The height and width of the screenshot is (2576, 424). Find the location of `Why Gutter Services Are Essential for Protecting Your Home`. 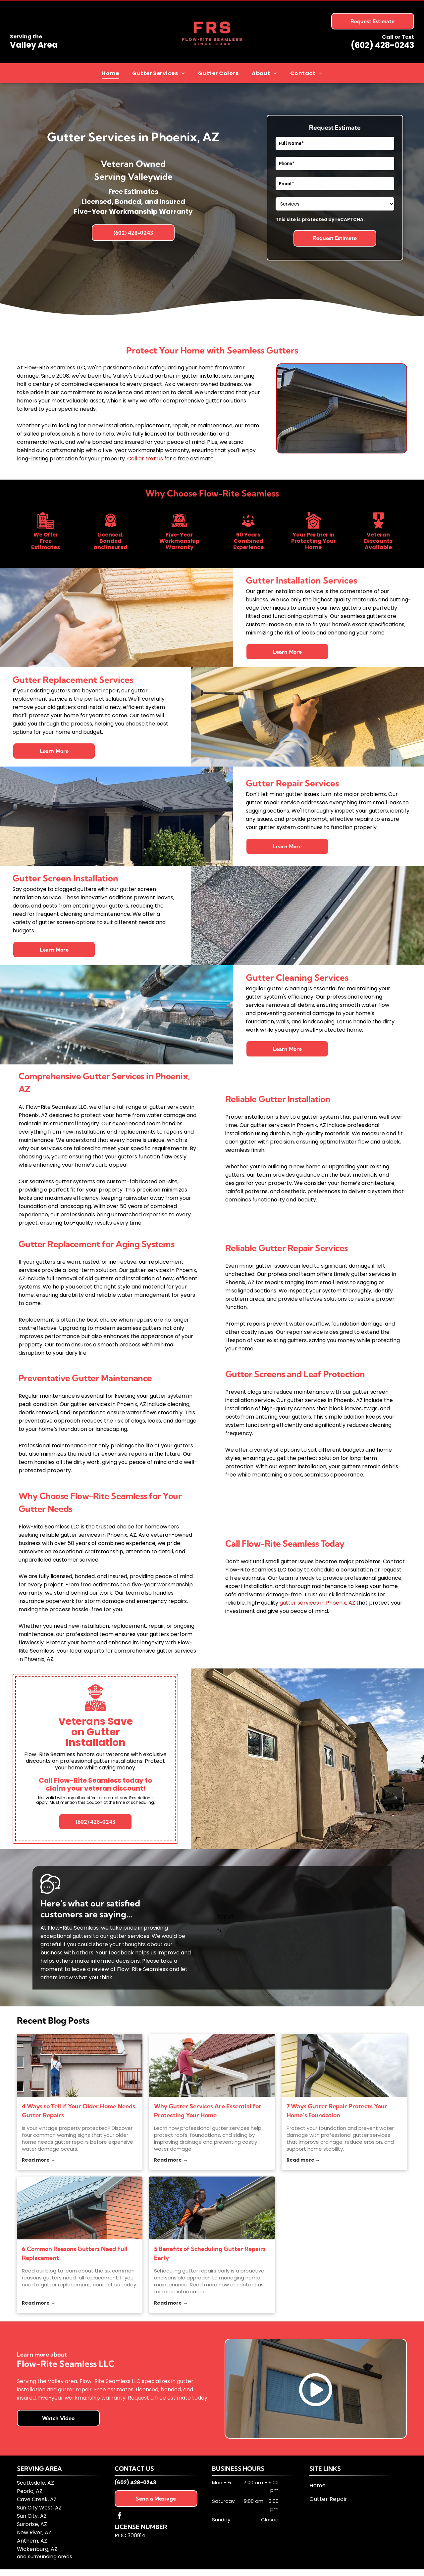

Why Gutter Services Are Essential for Protecting Your Home is located at coordinates (207, 2110).